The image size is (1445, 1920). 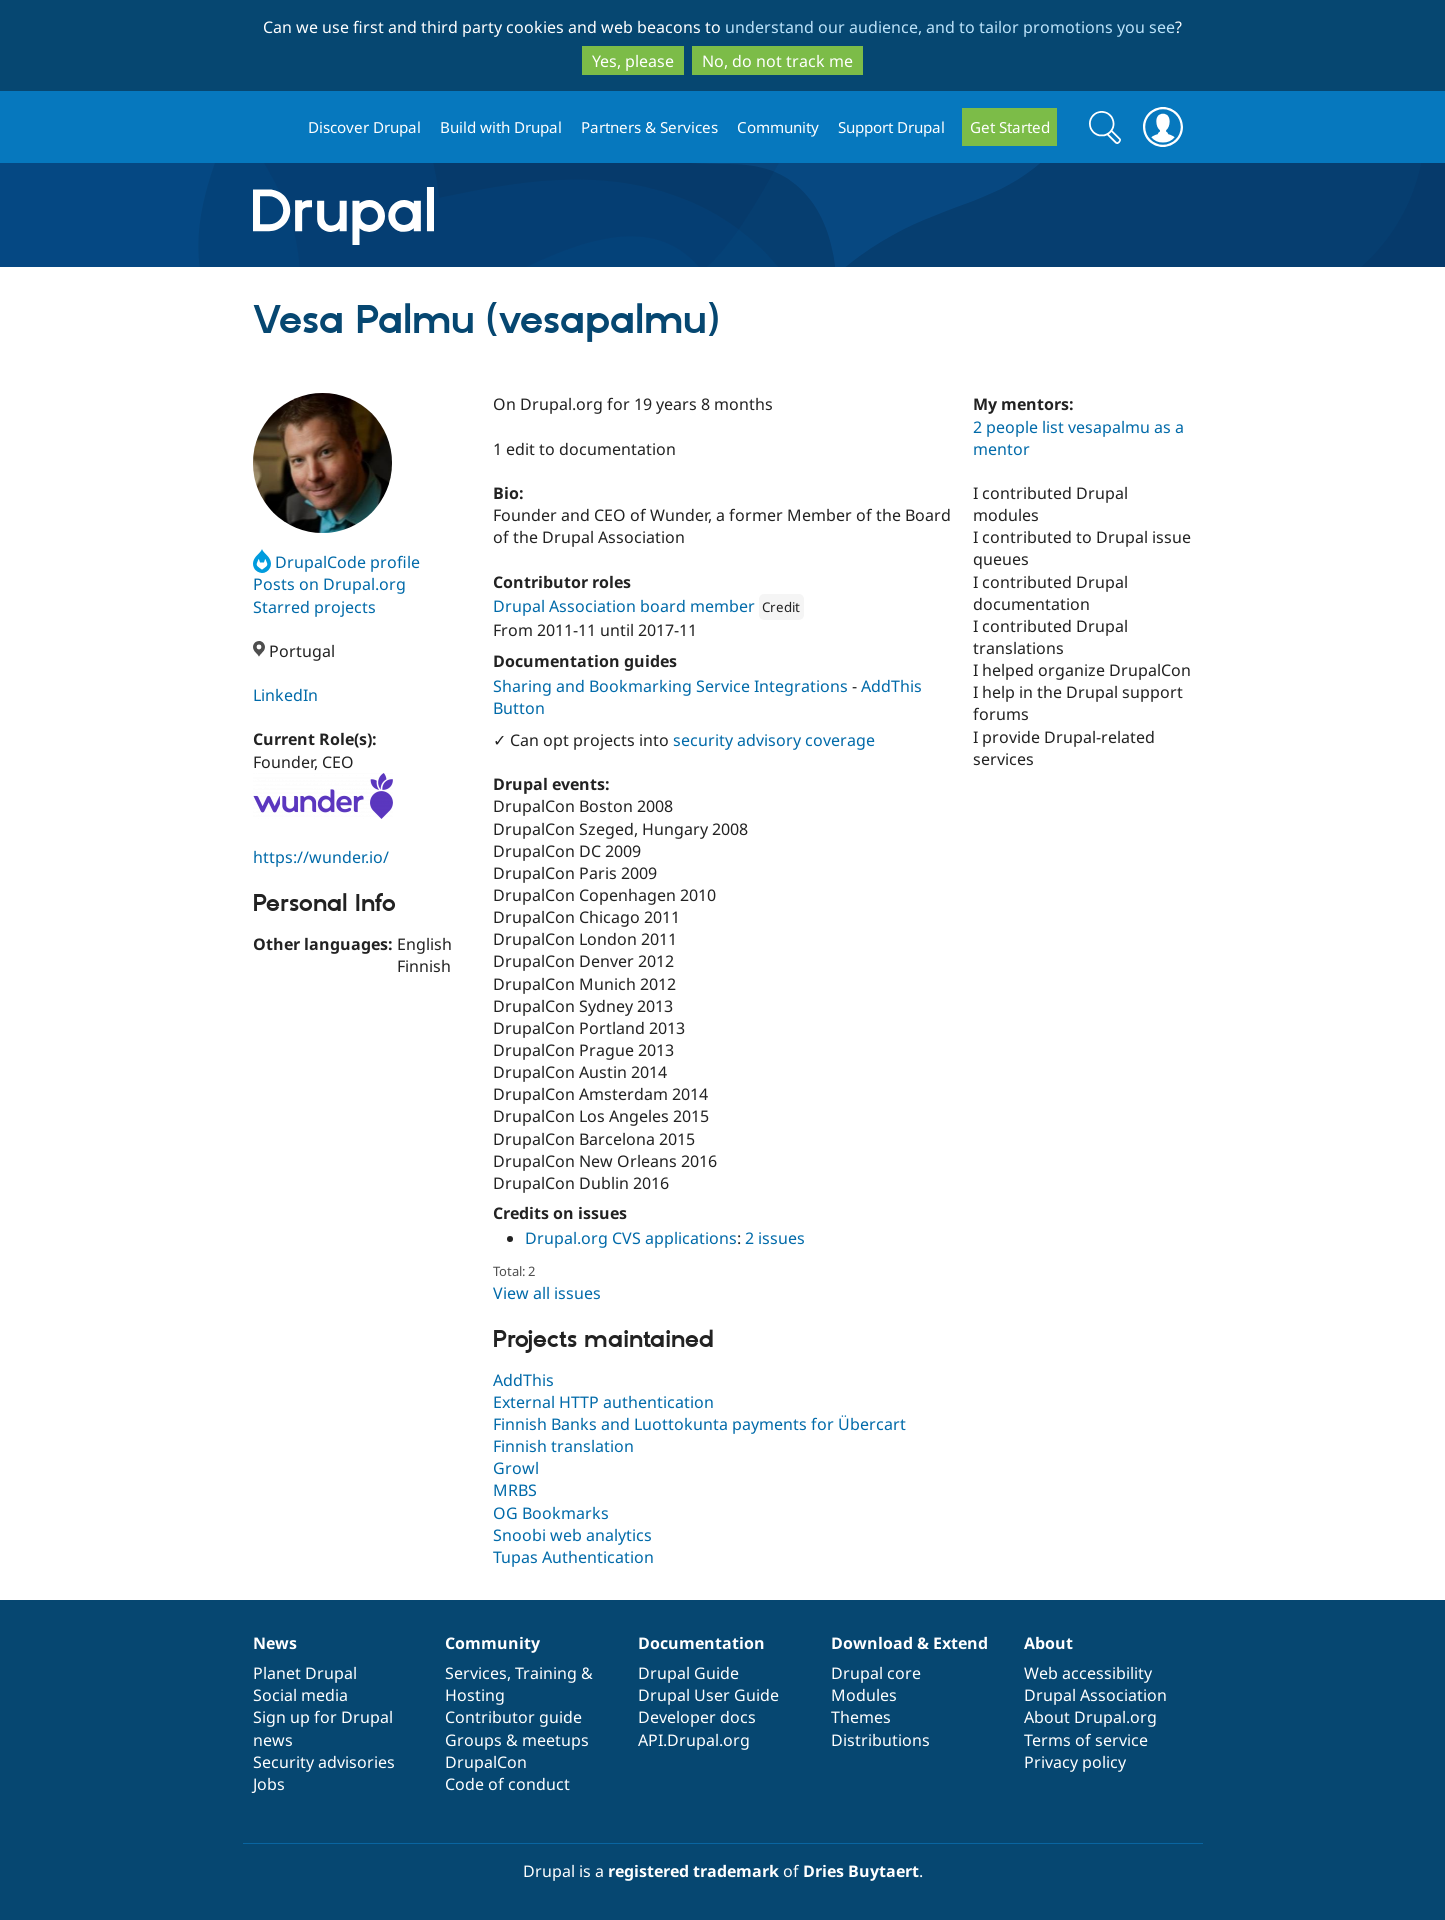 I want to click on Starred projects, so click(x=314, y=607).